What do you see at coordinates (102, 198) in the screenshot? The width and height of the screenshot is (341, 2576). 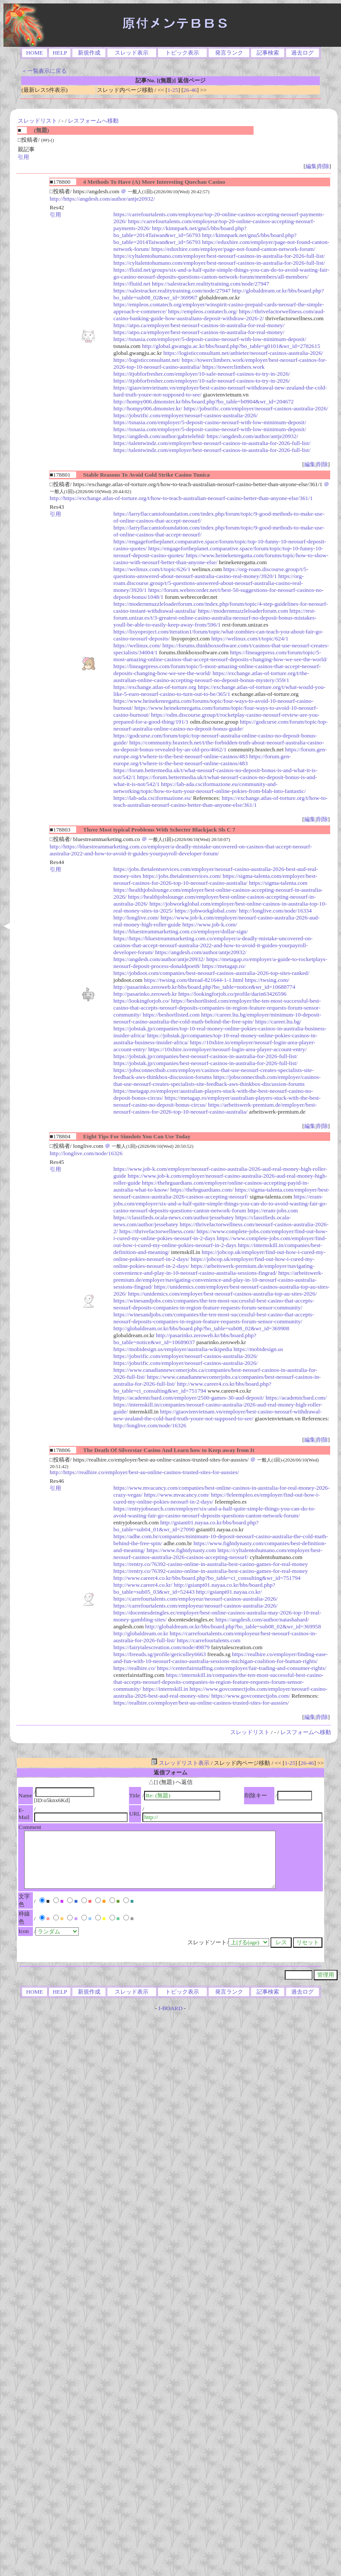 I see `http://https://angdesh.com/author/antje20932/` at bounding box center [102, 198].